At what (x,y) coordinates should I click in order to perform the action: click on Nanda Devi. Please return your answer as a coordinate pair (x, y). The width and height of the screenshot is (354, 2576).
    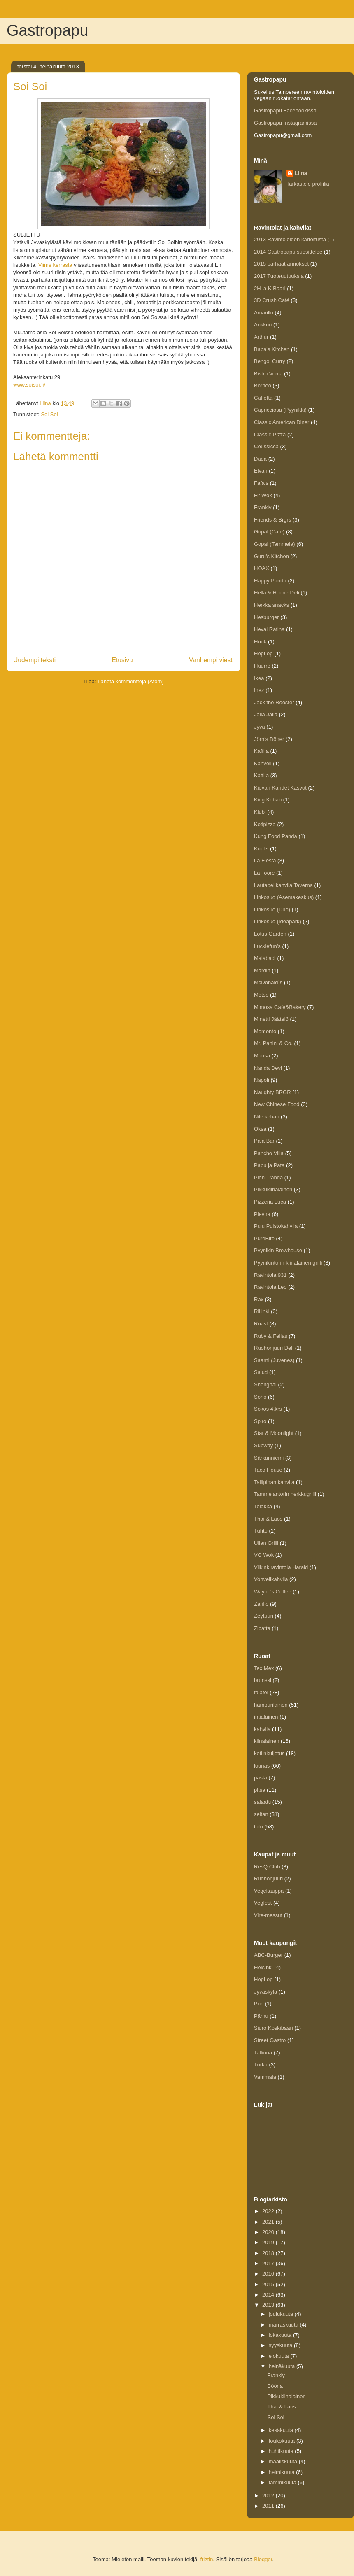
    Looking at the image, I should click on (268, 1068).